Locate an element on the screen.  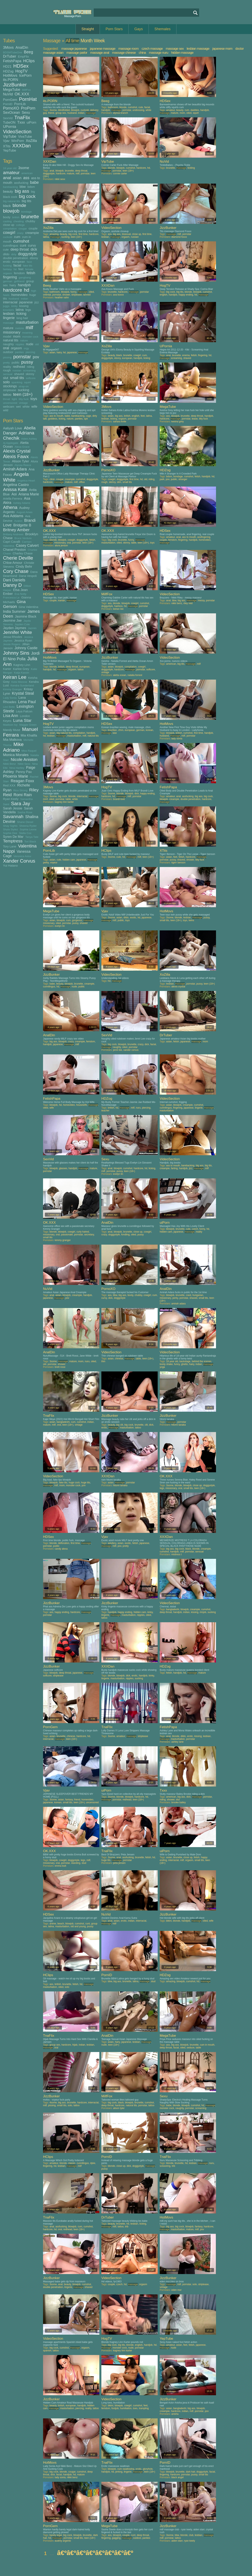
Jennifer White is located at coordinates (17, 632).